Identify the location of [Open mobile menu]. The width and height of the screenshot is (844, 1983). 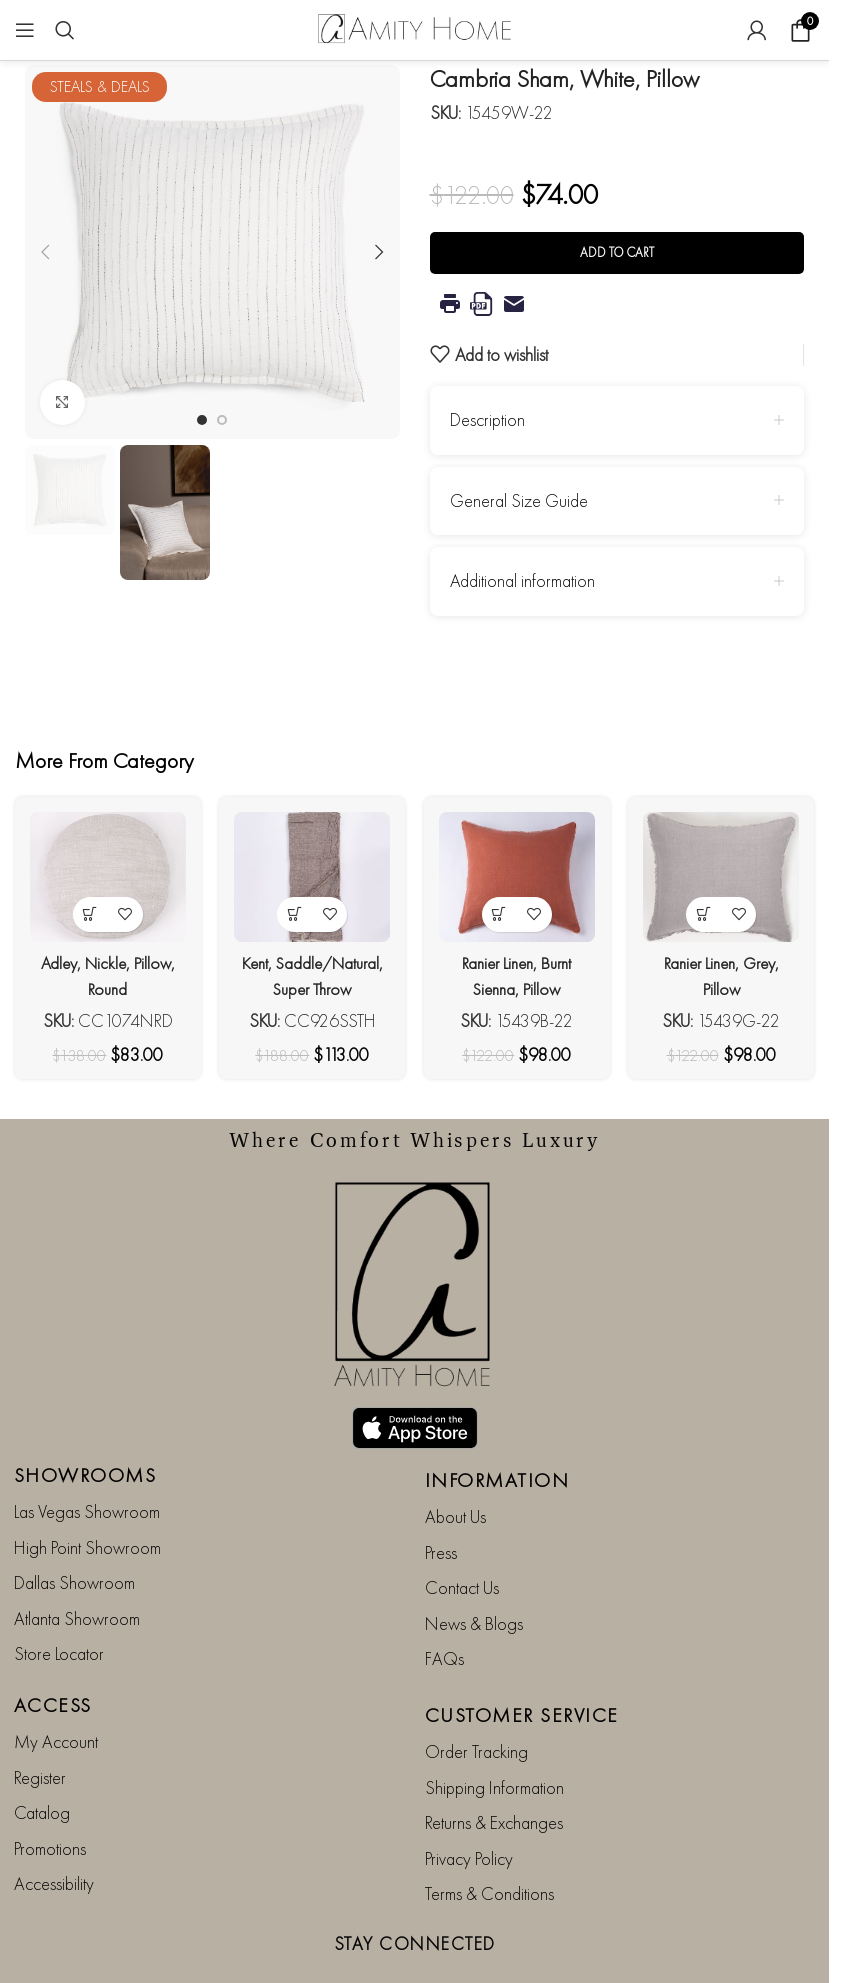
(25, 30).